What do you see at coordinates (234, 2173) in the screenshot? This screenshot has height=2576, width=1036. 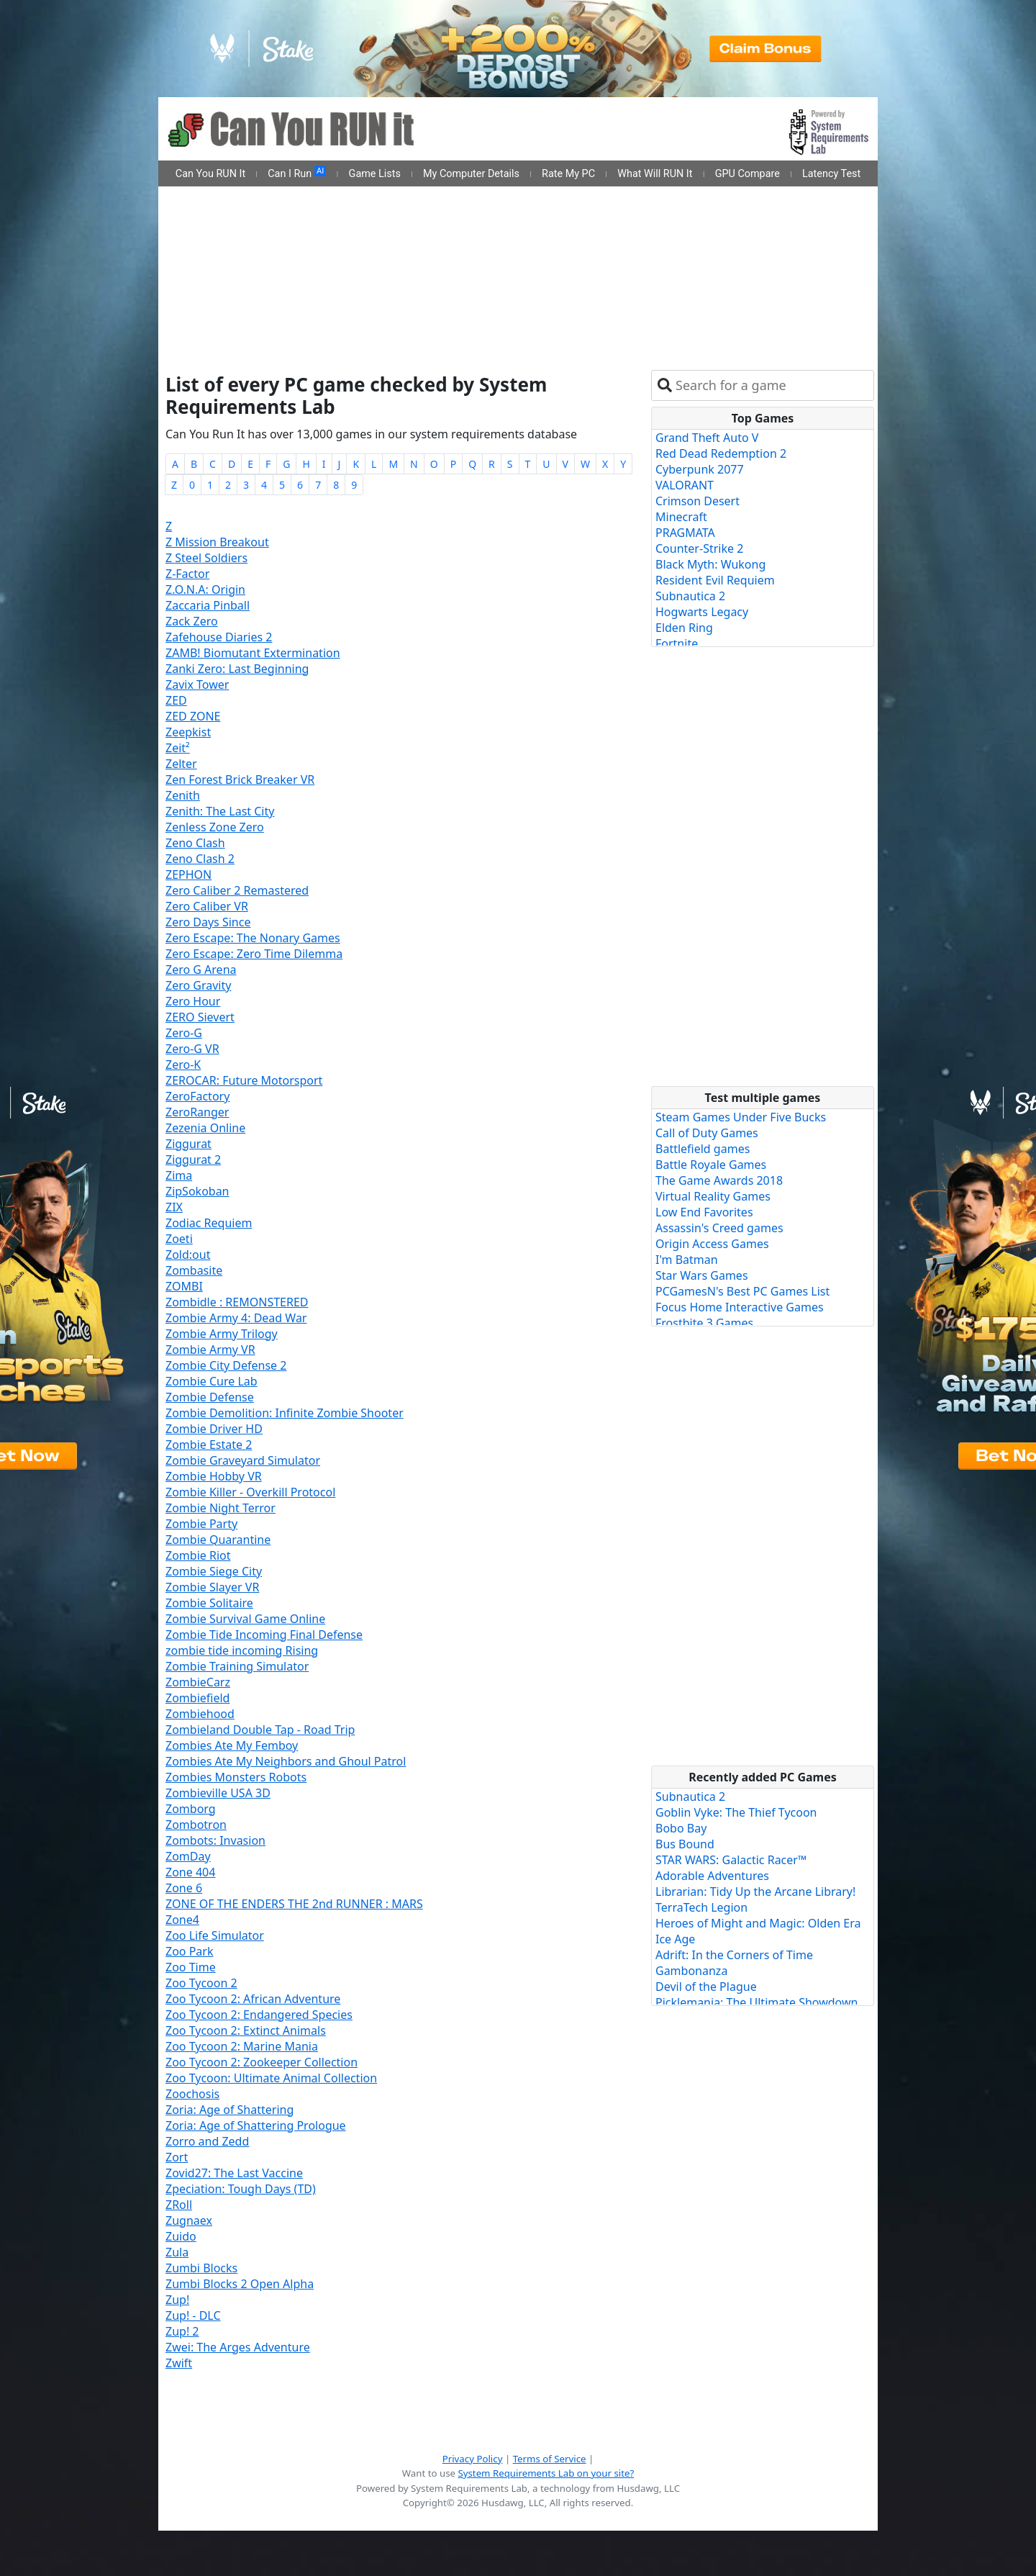 I see `Zovid27: The Last Vaccine` at bounding box center [234, 2173].